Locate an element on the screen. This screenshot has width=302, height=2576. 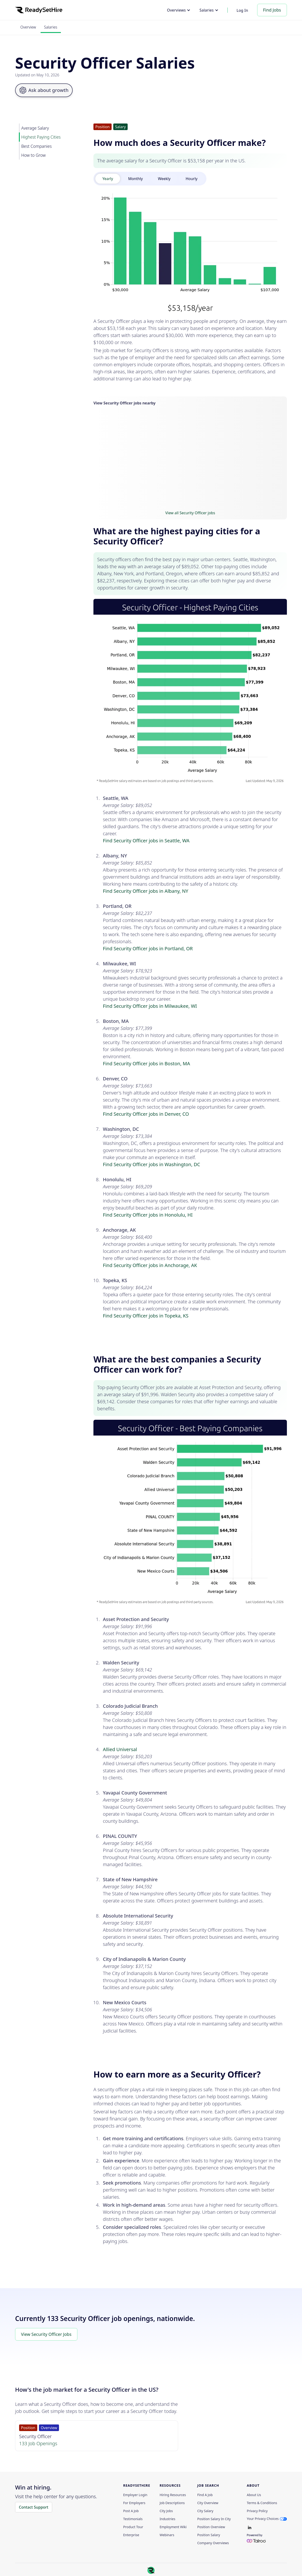
Privacy policy is located at coordinates (257, 2511).